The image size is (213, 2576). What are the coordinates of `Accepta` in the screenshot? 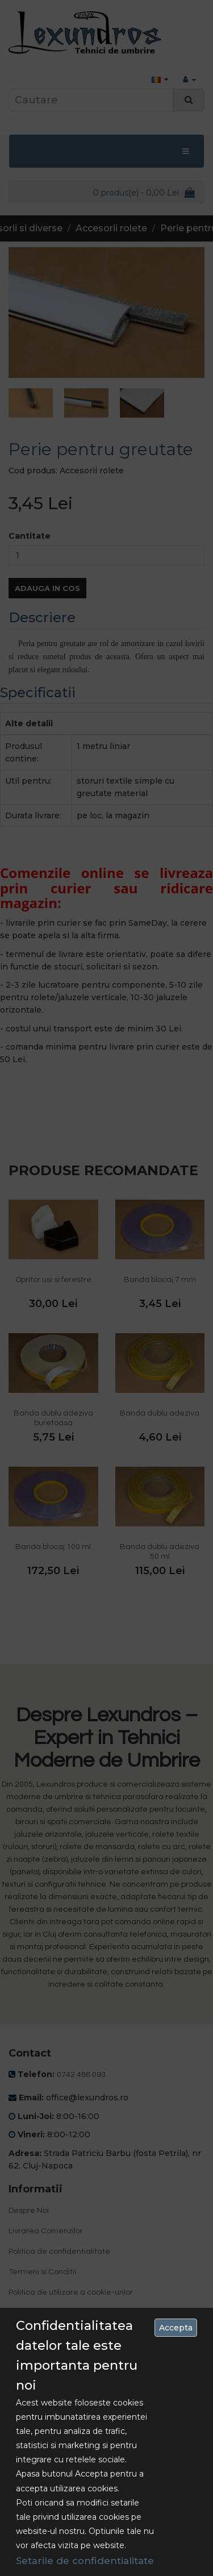 It's located at (176, 2328).